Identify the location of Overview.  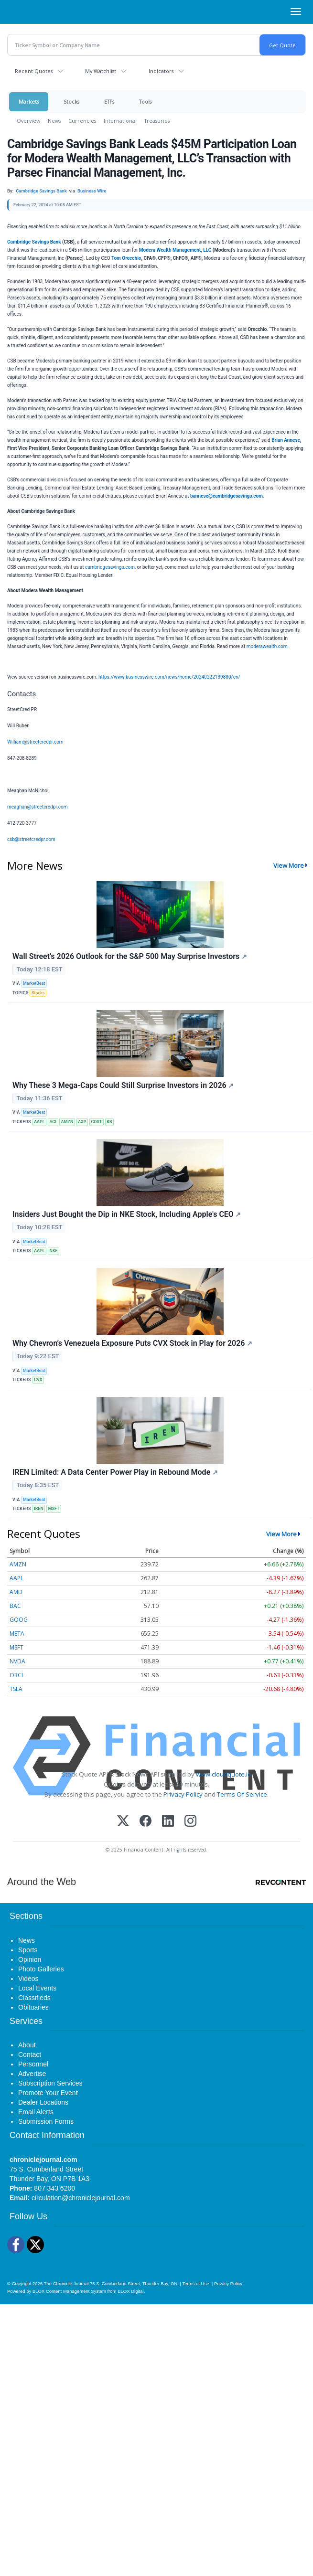
(28, 120).